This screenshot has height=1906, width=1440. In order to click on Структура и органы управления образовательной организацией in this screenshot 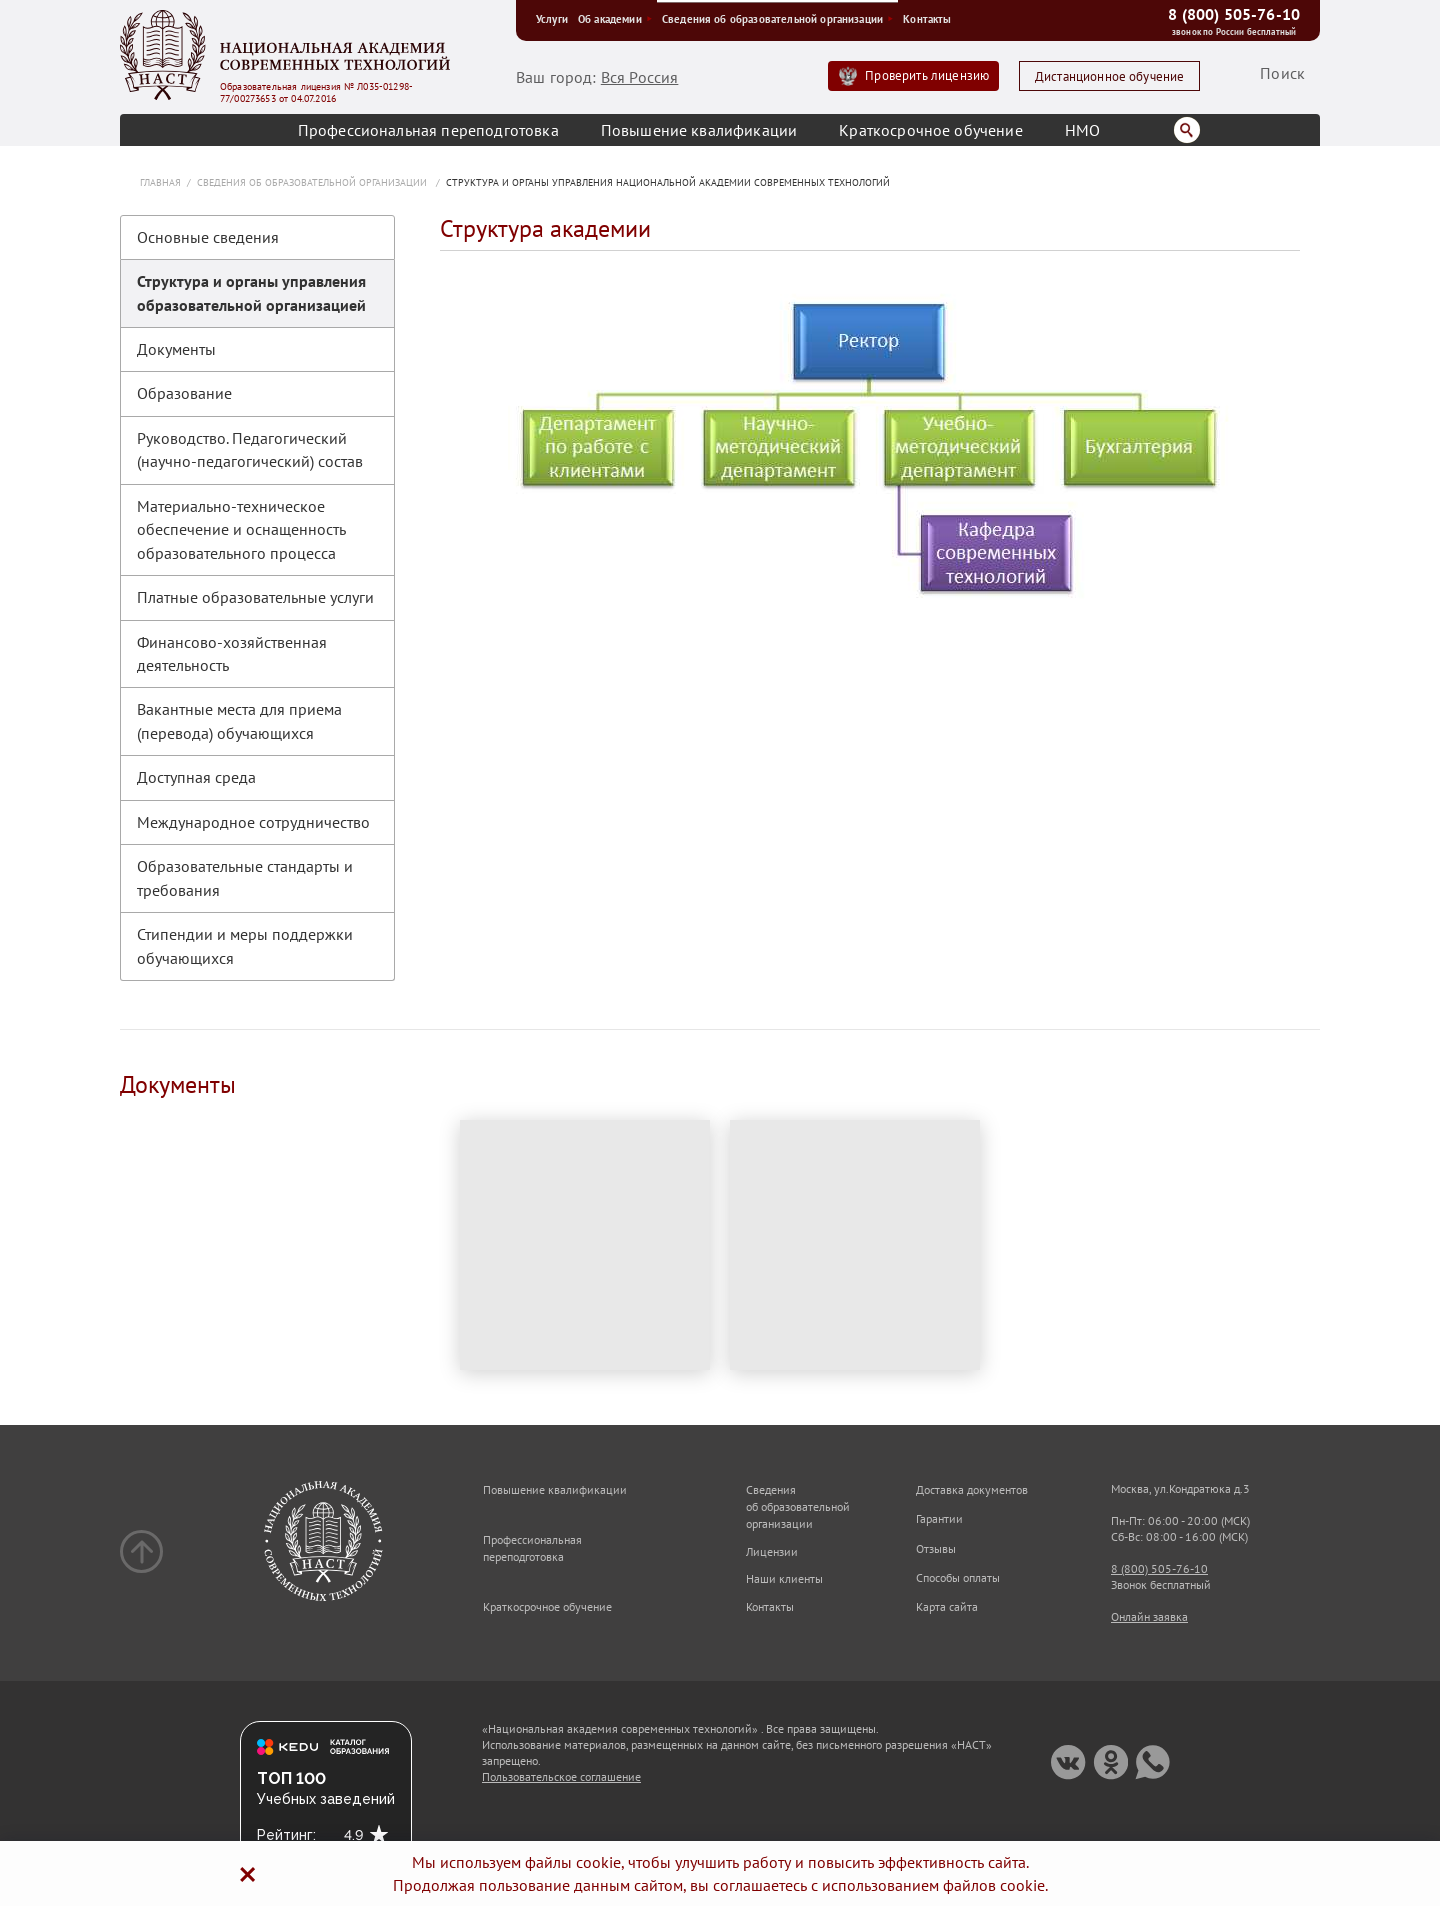, I will do `click(251, 292)`.